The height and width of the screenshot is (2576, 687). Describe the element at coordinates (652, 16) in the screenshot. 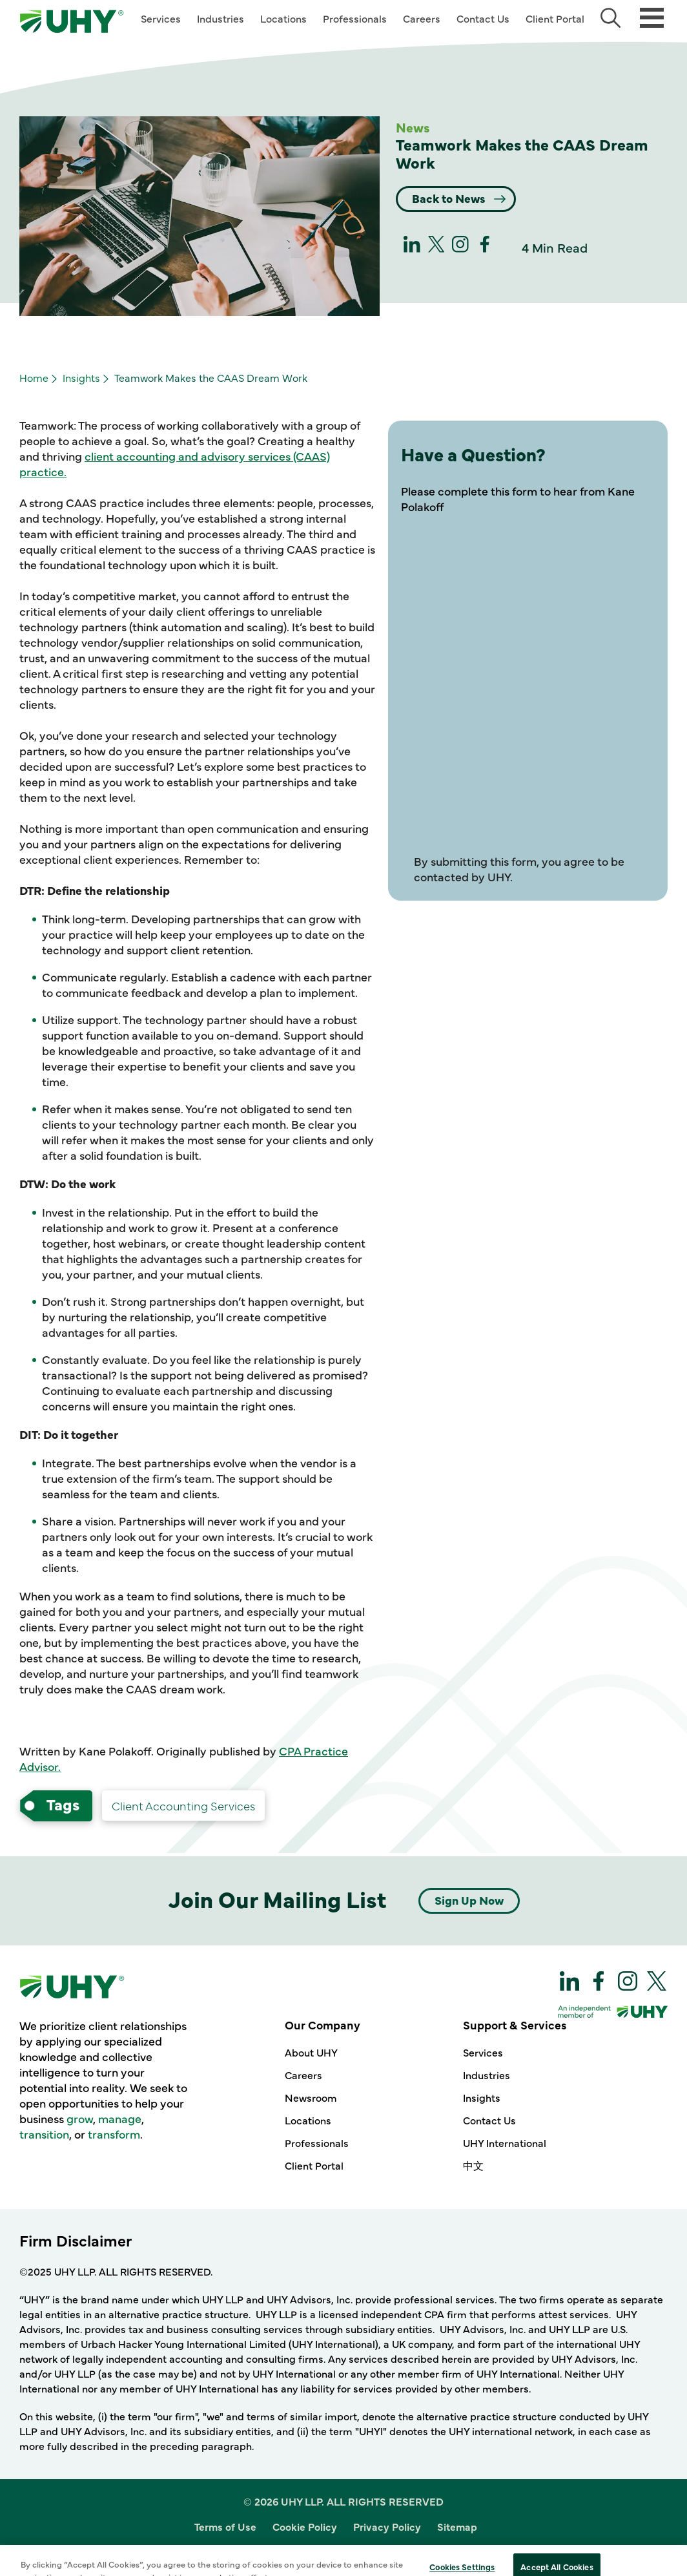

I see `[Main Menu]` at that location.